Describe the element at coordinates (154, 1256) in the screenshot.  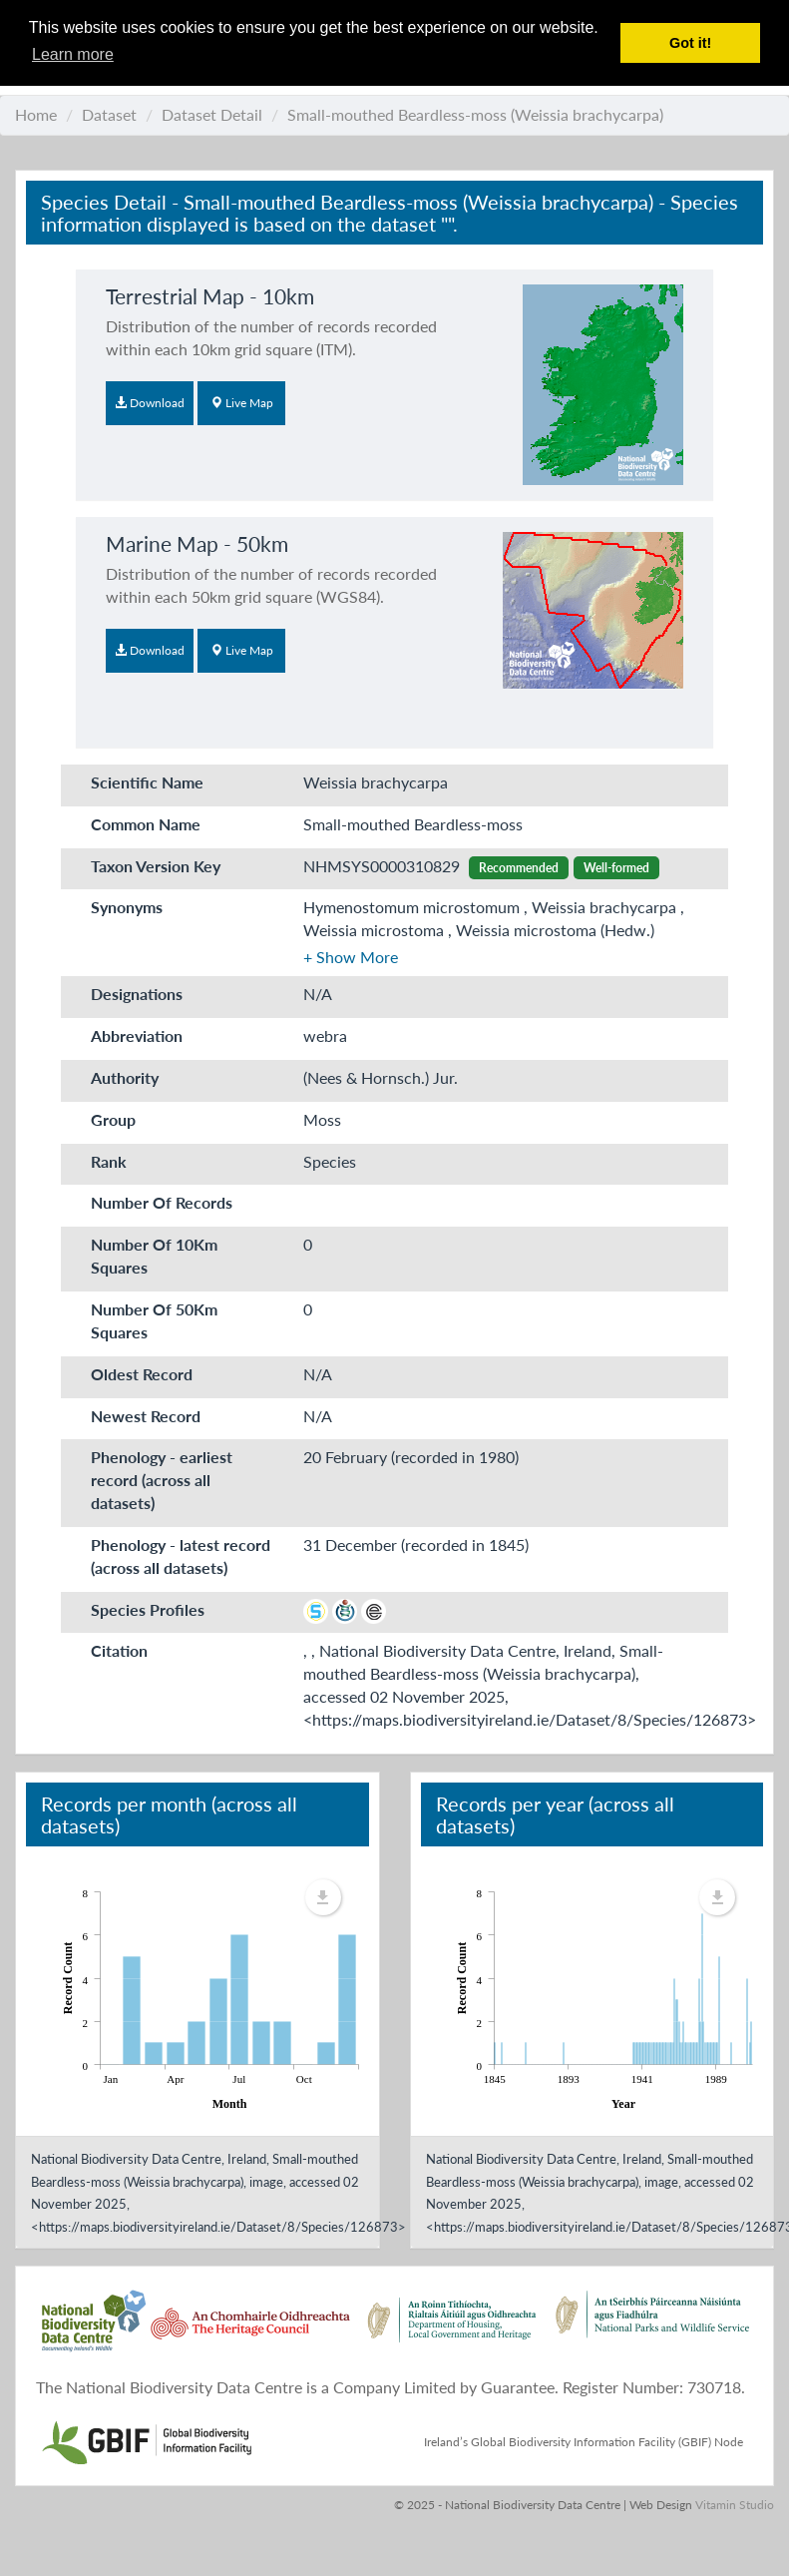
I see `Number Of 10Km Squares` at that location.